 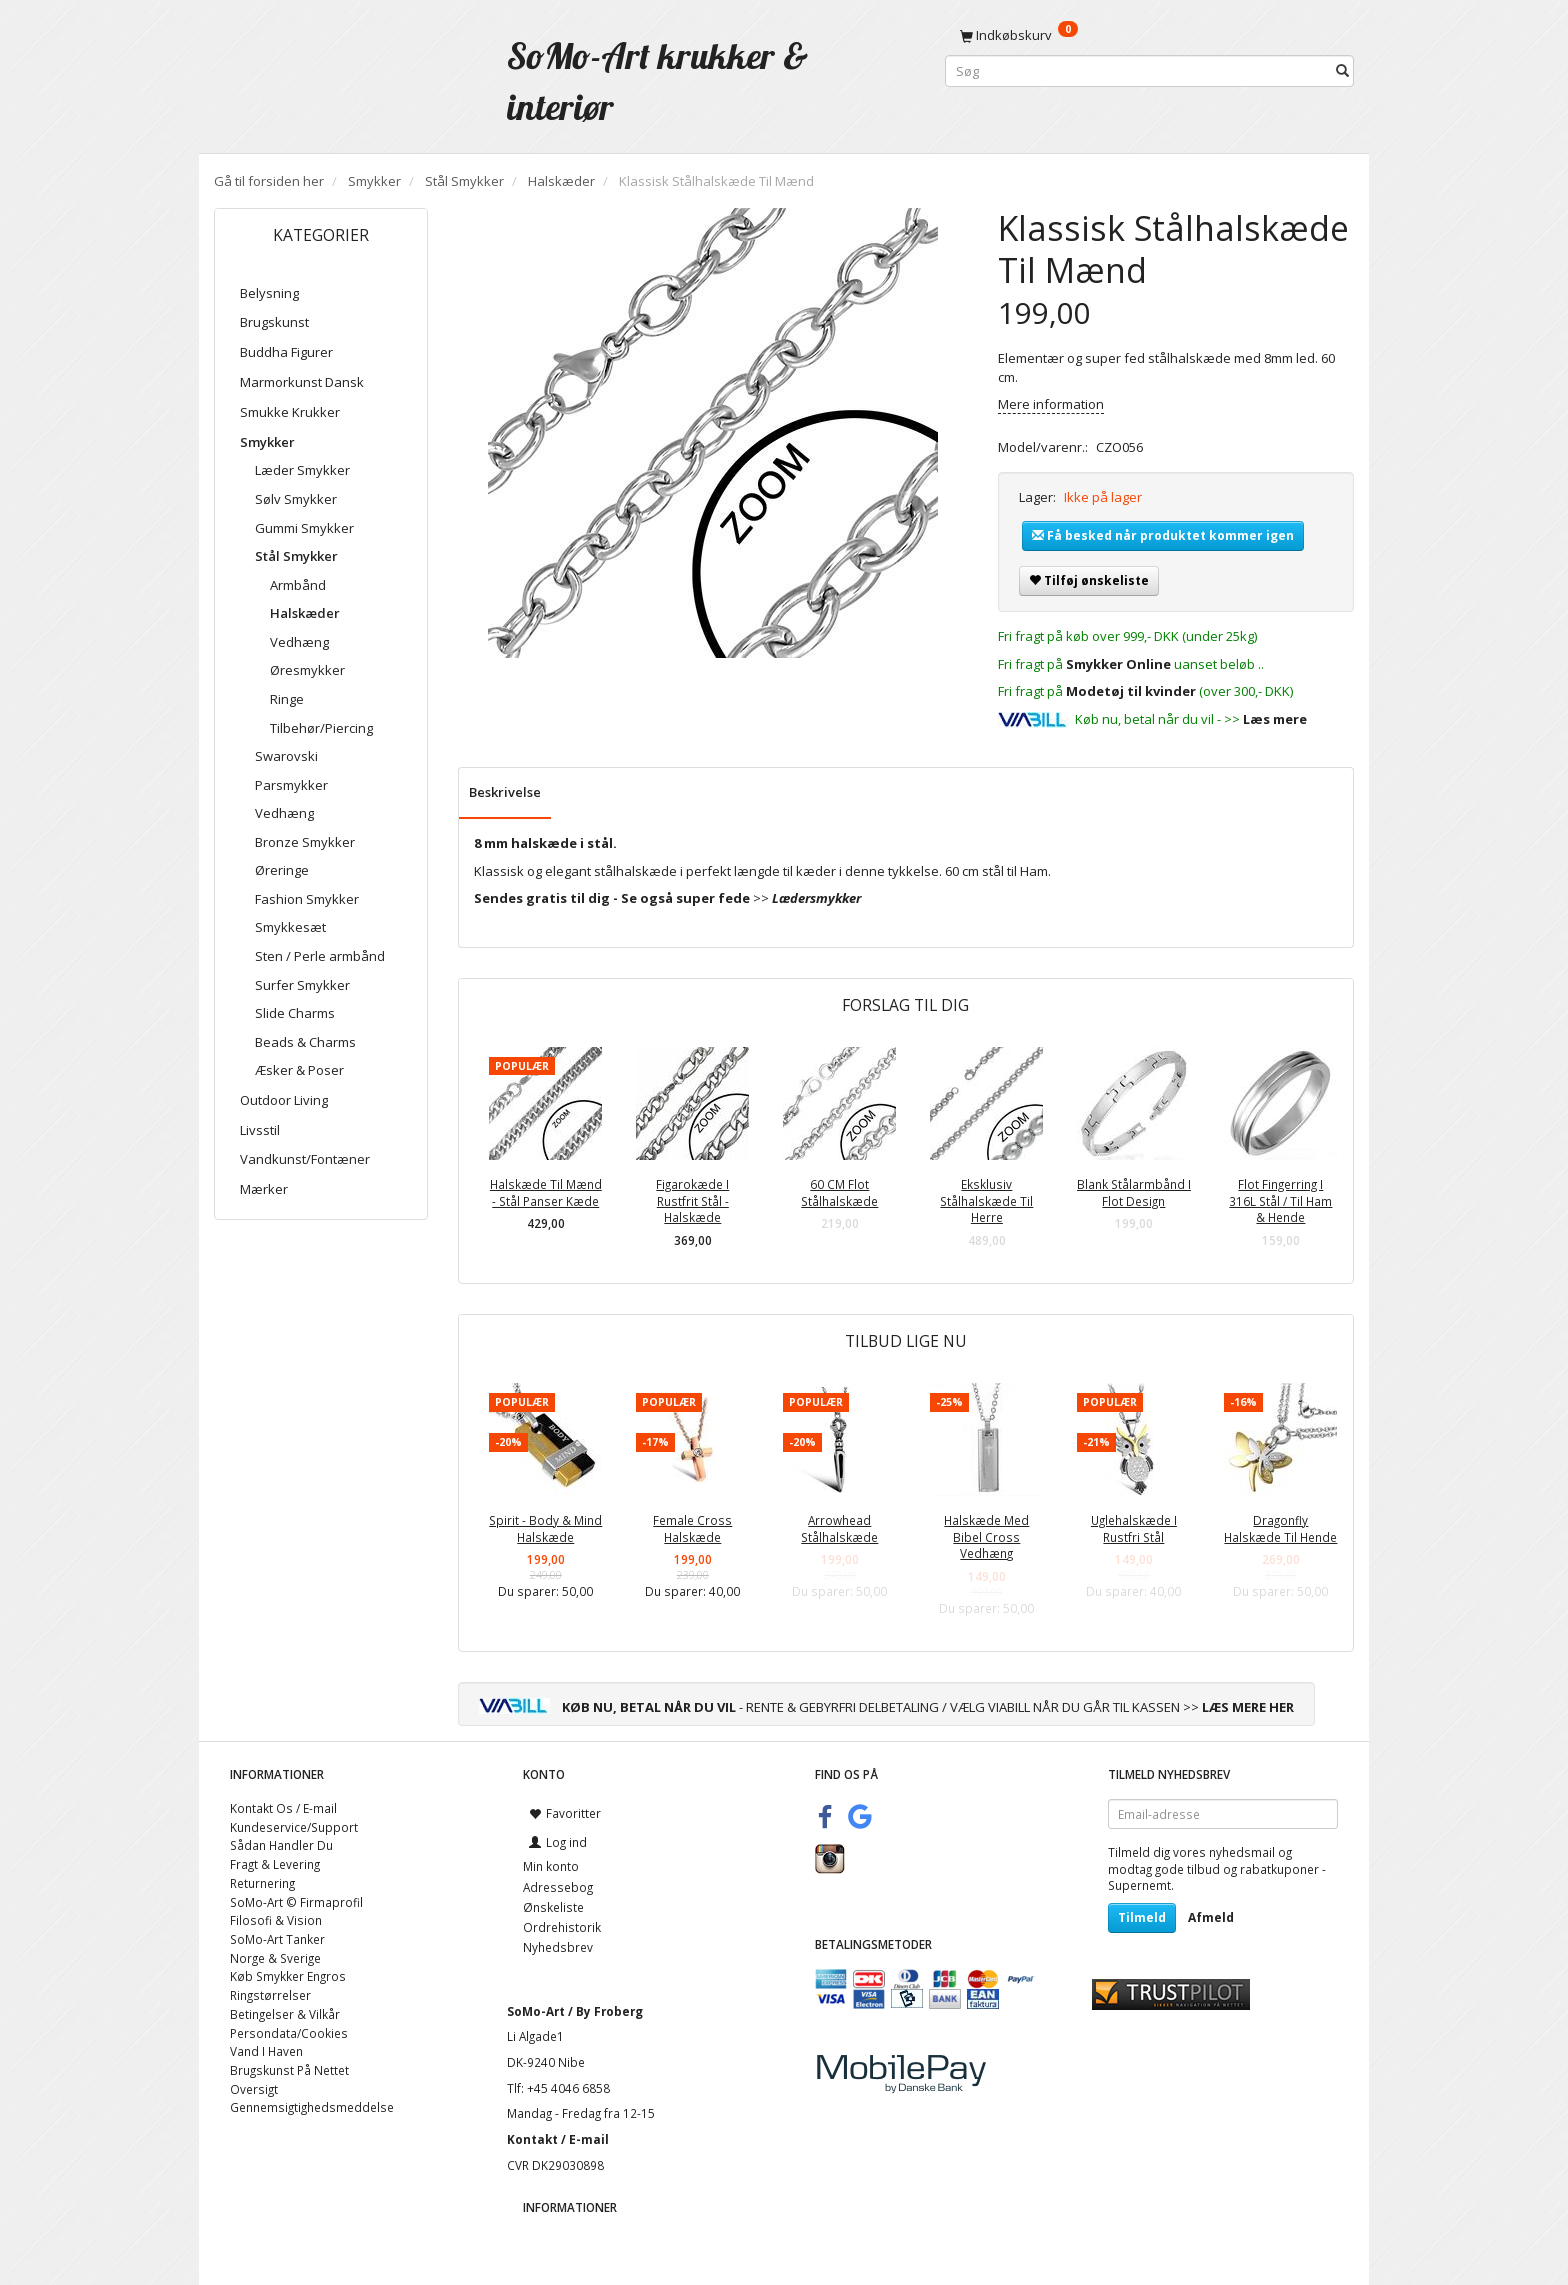 I want to click on Brugskunst På Nettet, so click(x=289, y=2070).